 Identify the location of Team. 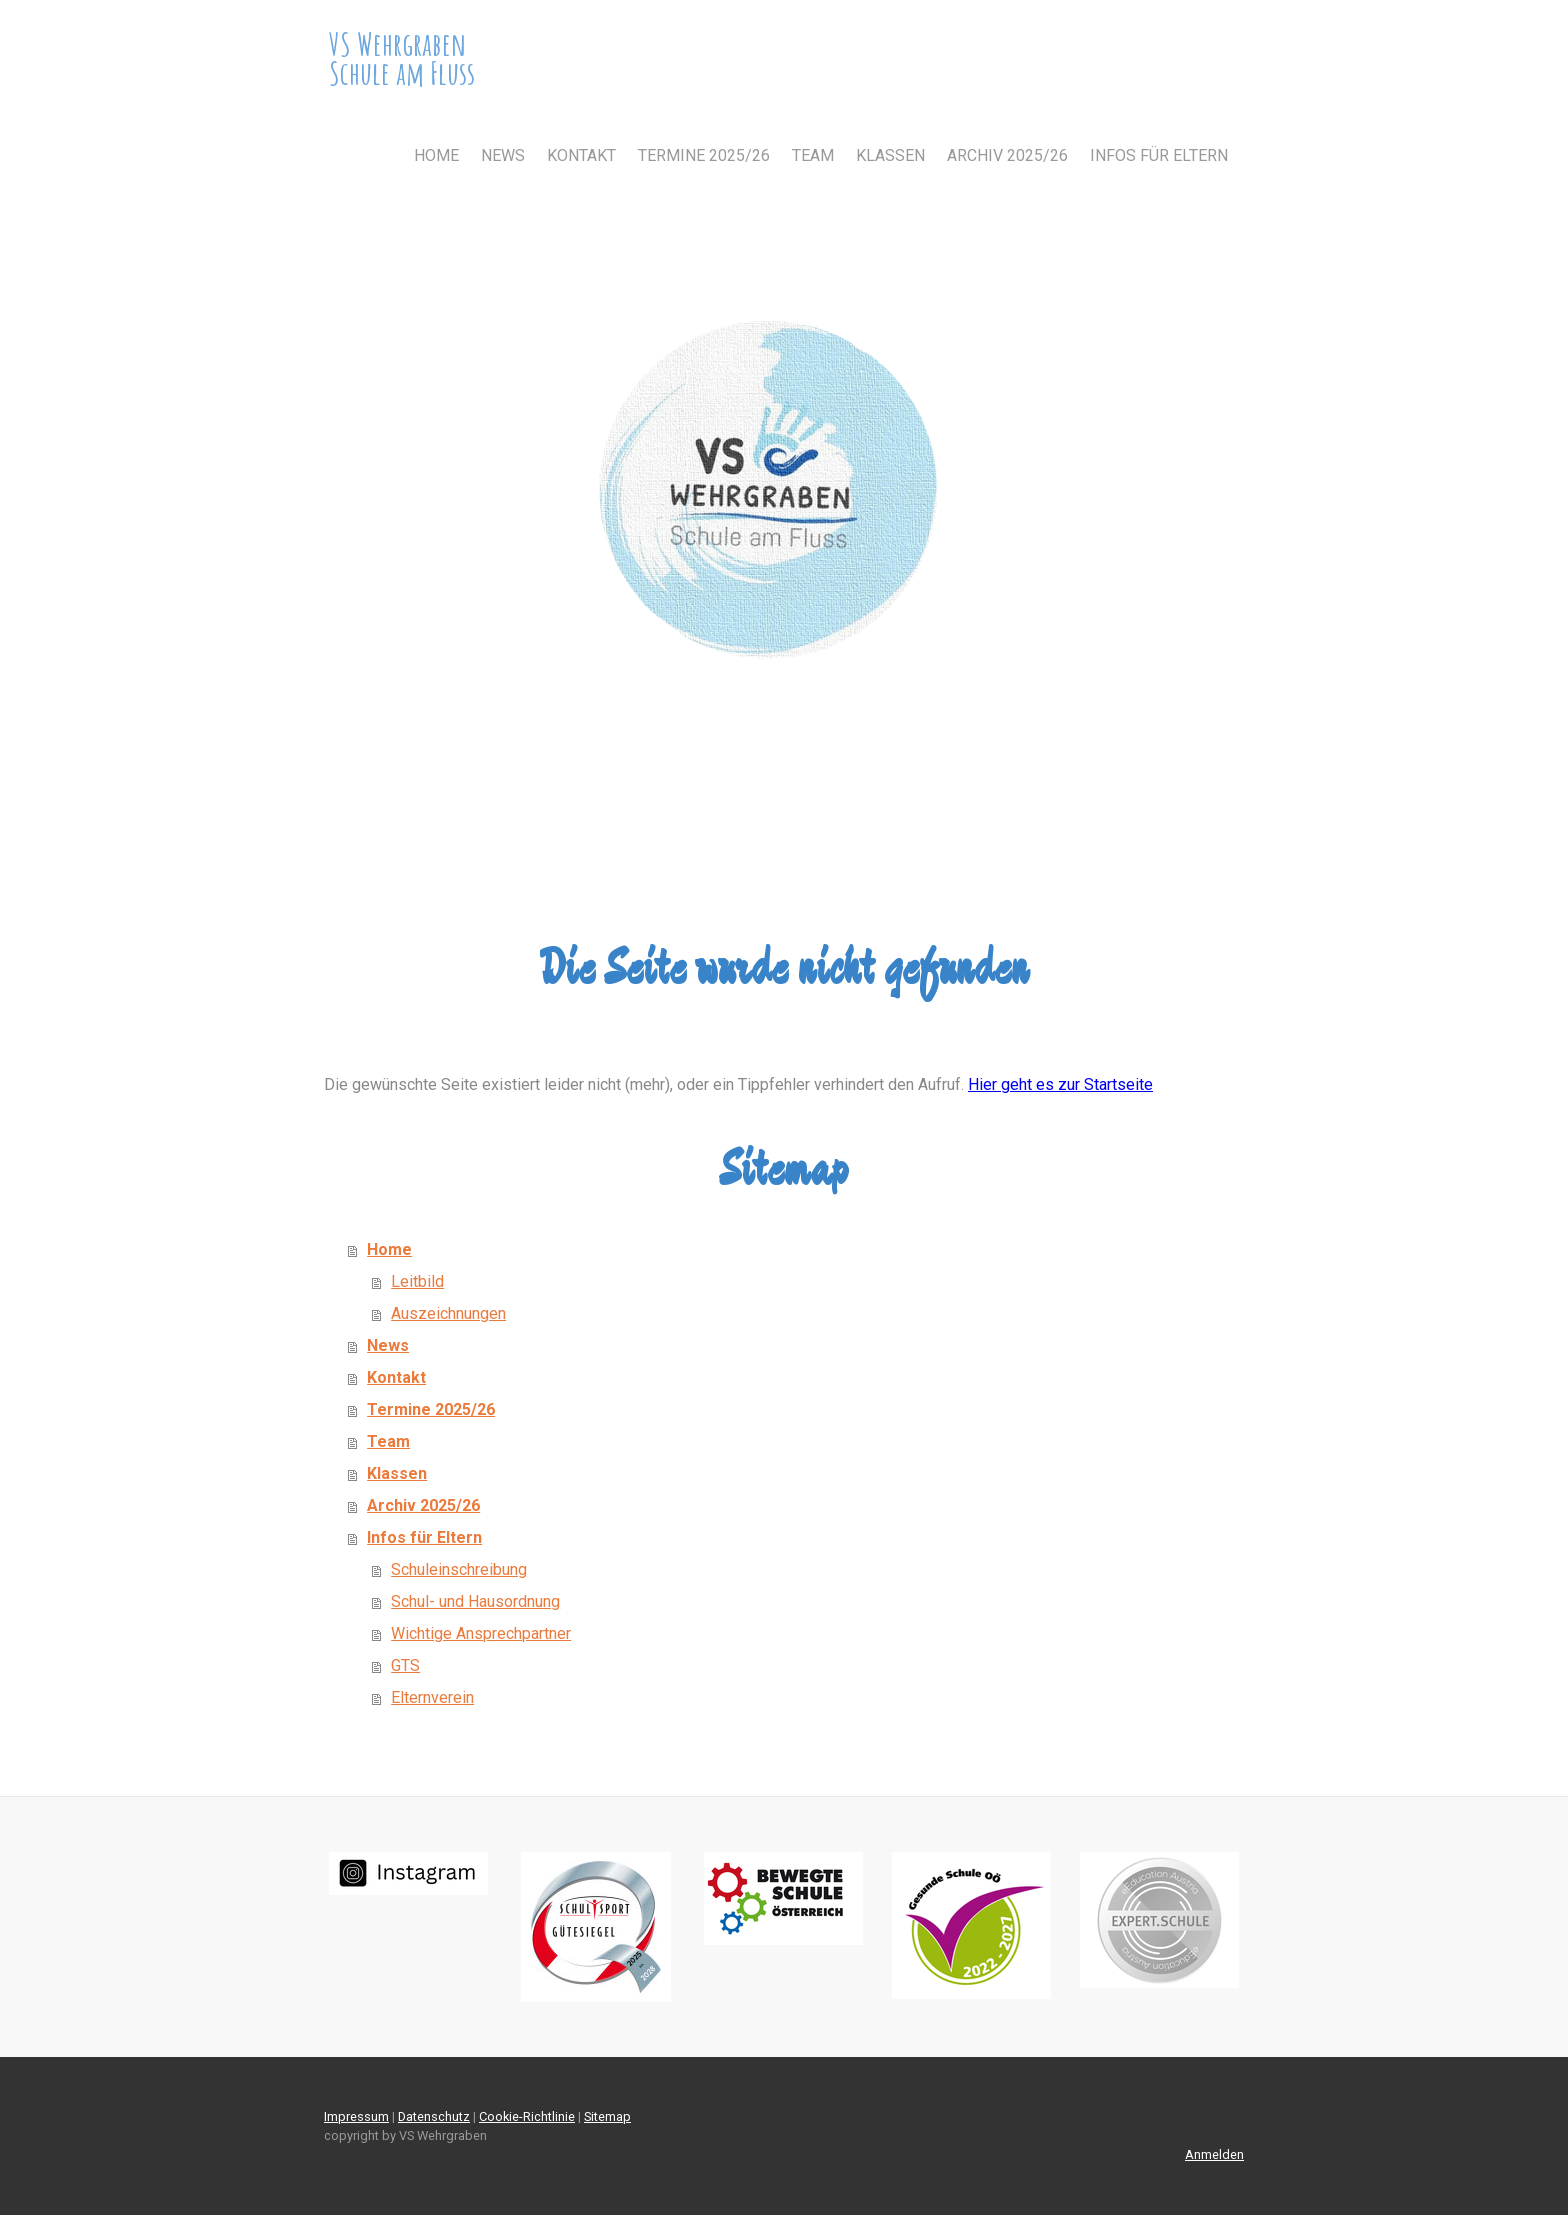
(813, 155).